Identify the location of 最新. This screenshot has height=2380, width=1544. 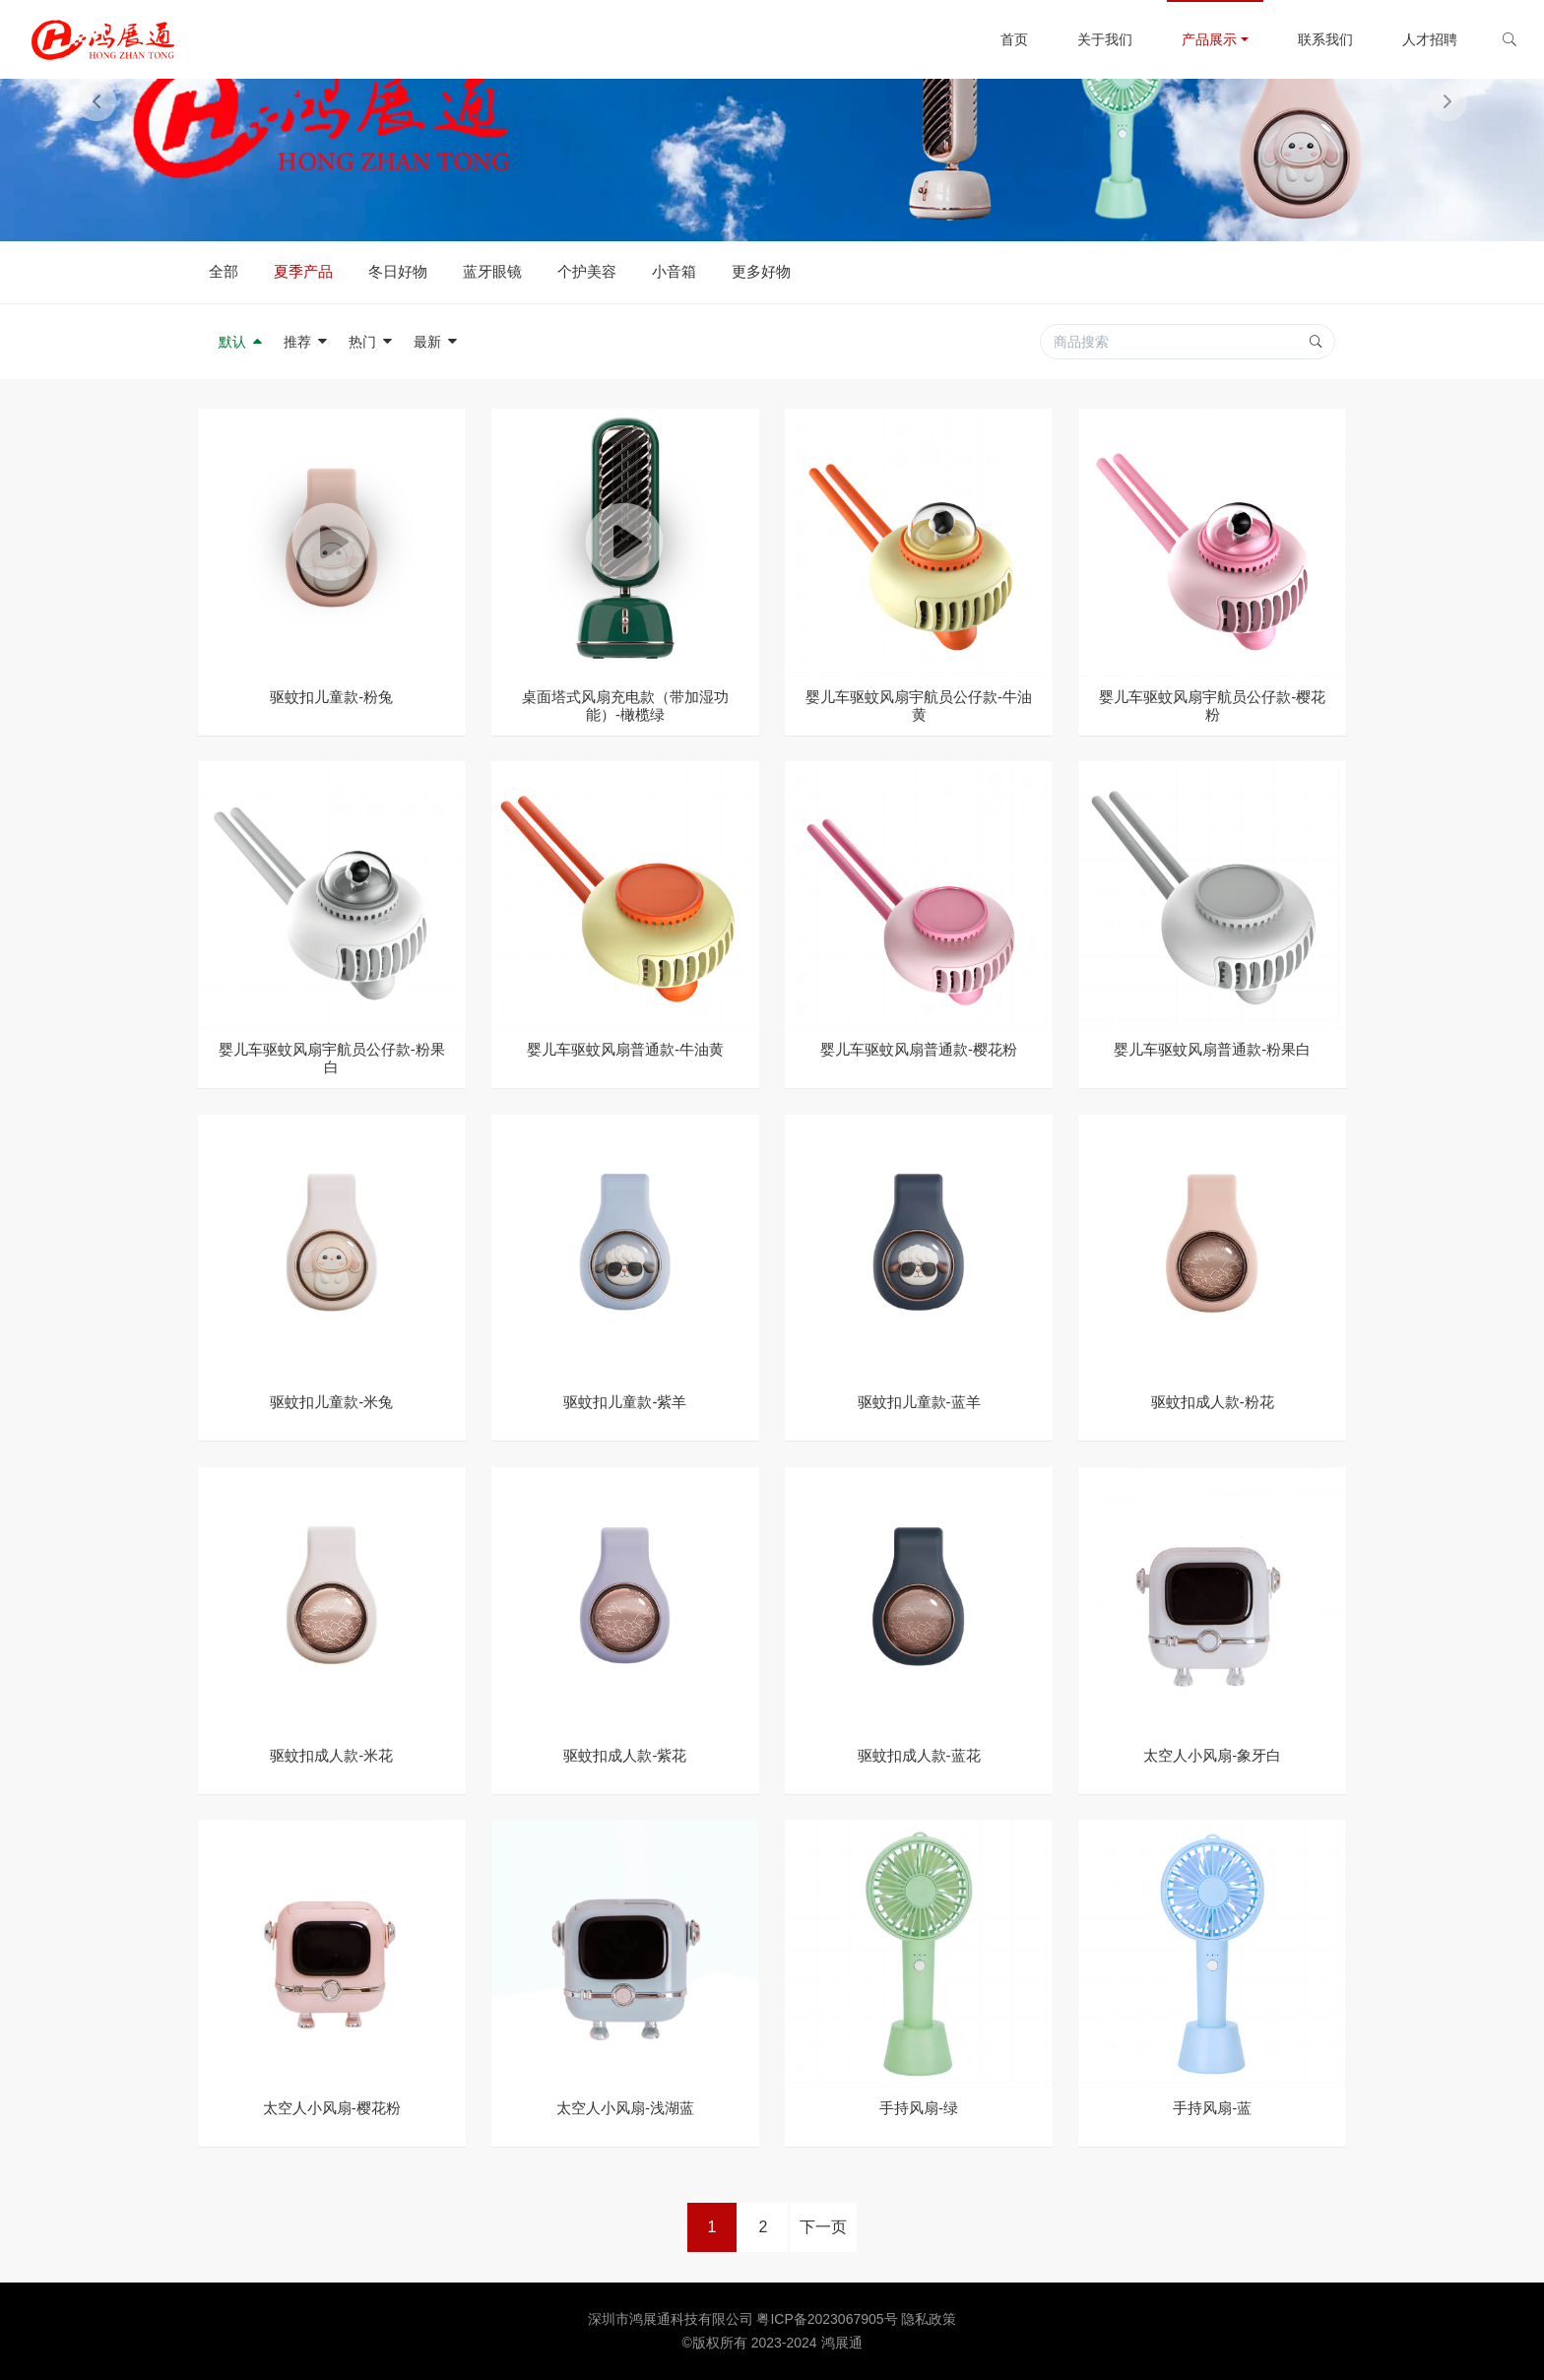
(436, 342).